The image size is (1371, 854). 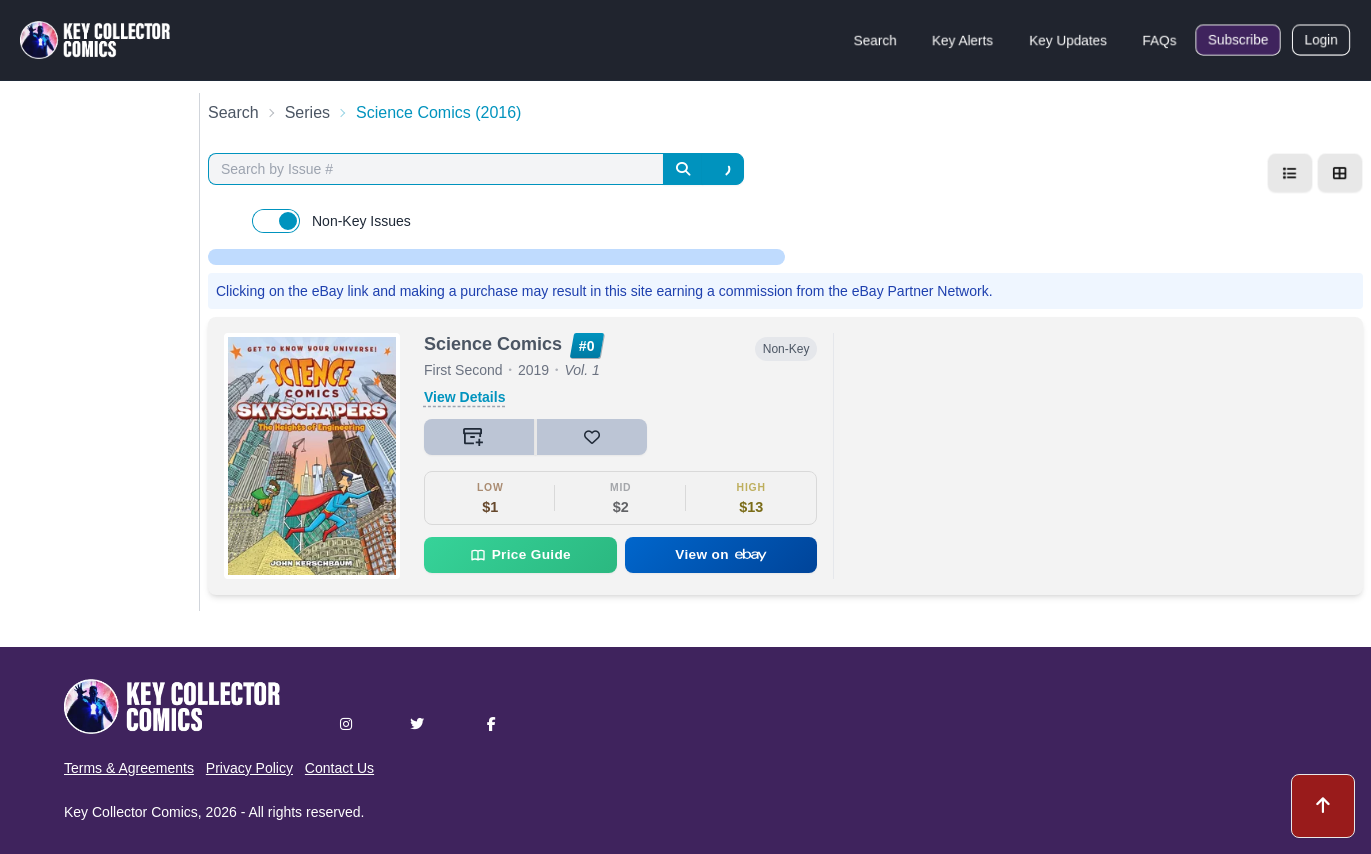 I want to click on Contact Us, so click(x=339, y=768).